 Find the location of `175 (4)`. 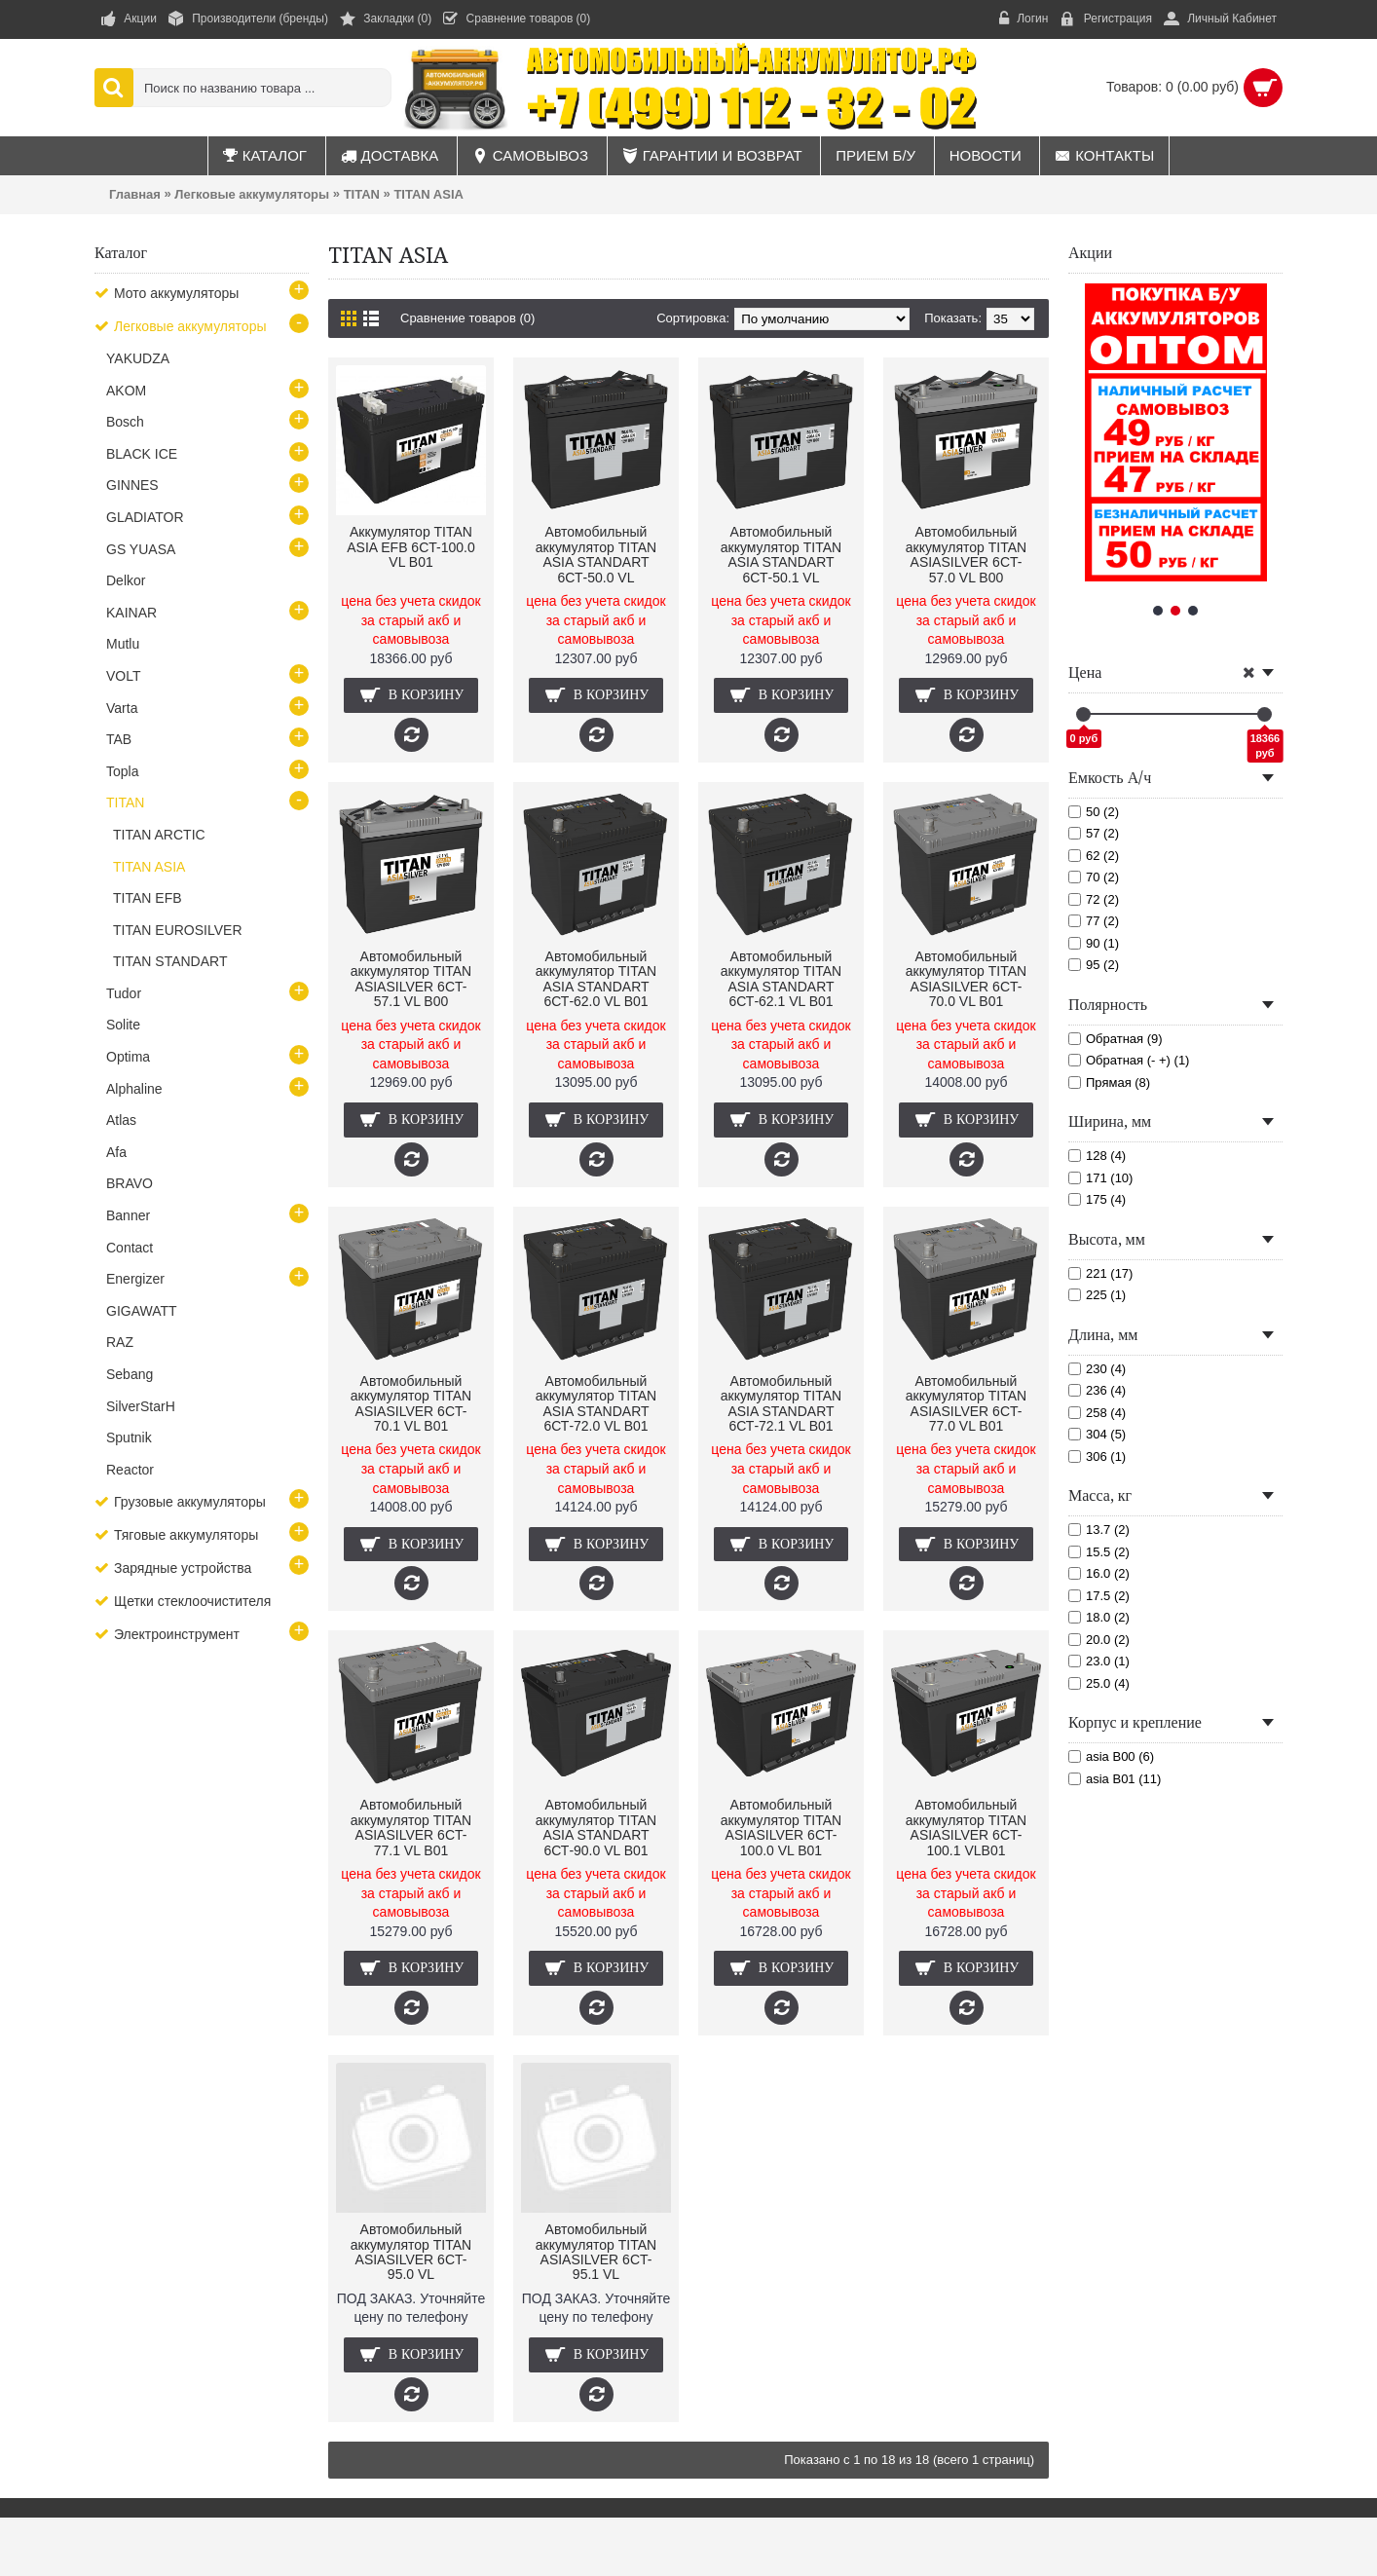

175 (4) is located at coordinates (1097, 1199).